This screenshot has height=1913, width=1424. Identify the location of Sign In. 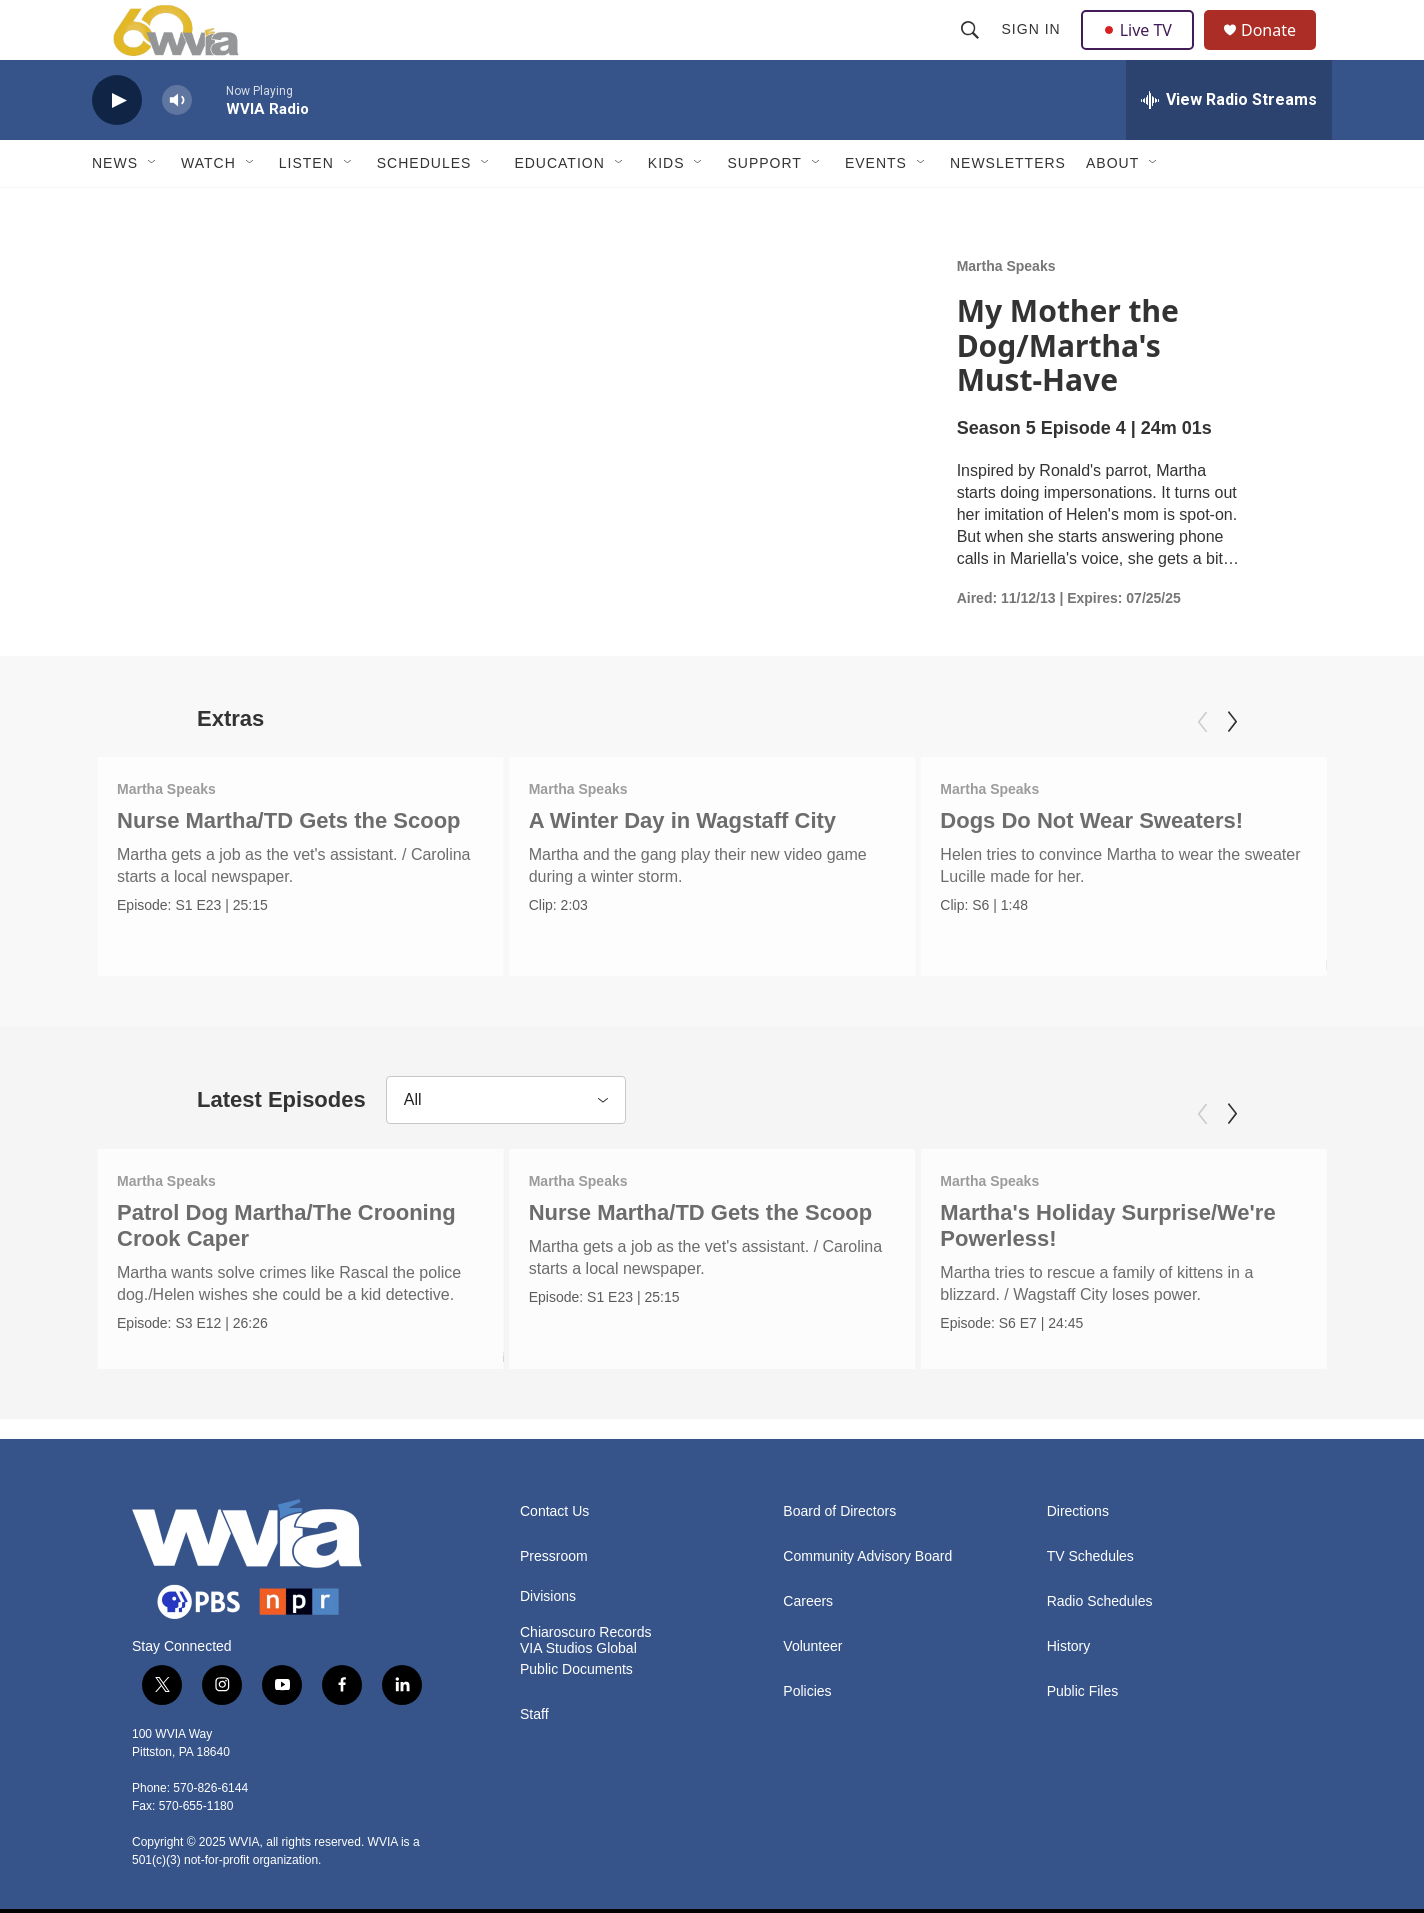
(1033, 52).